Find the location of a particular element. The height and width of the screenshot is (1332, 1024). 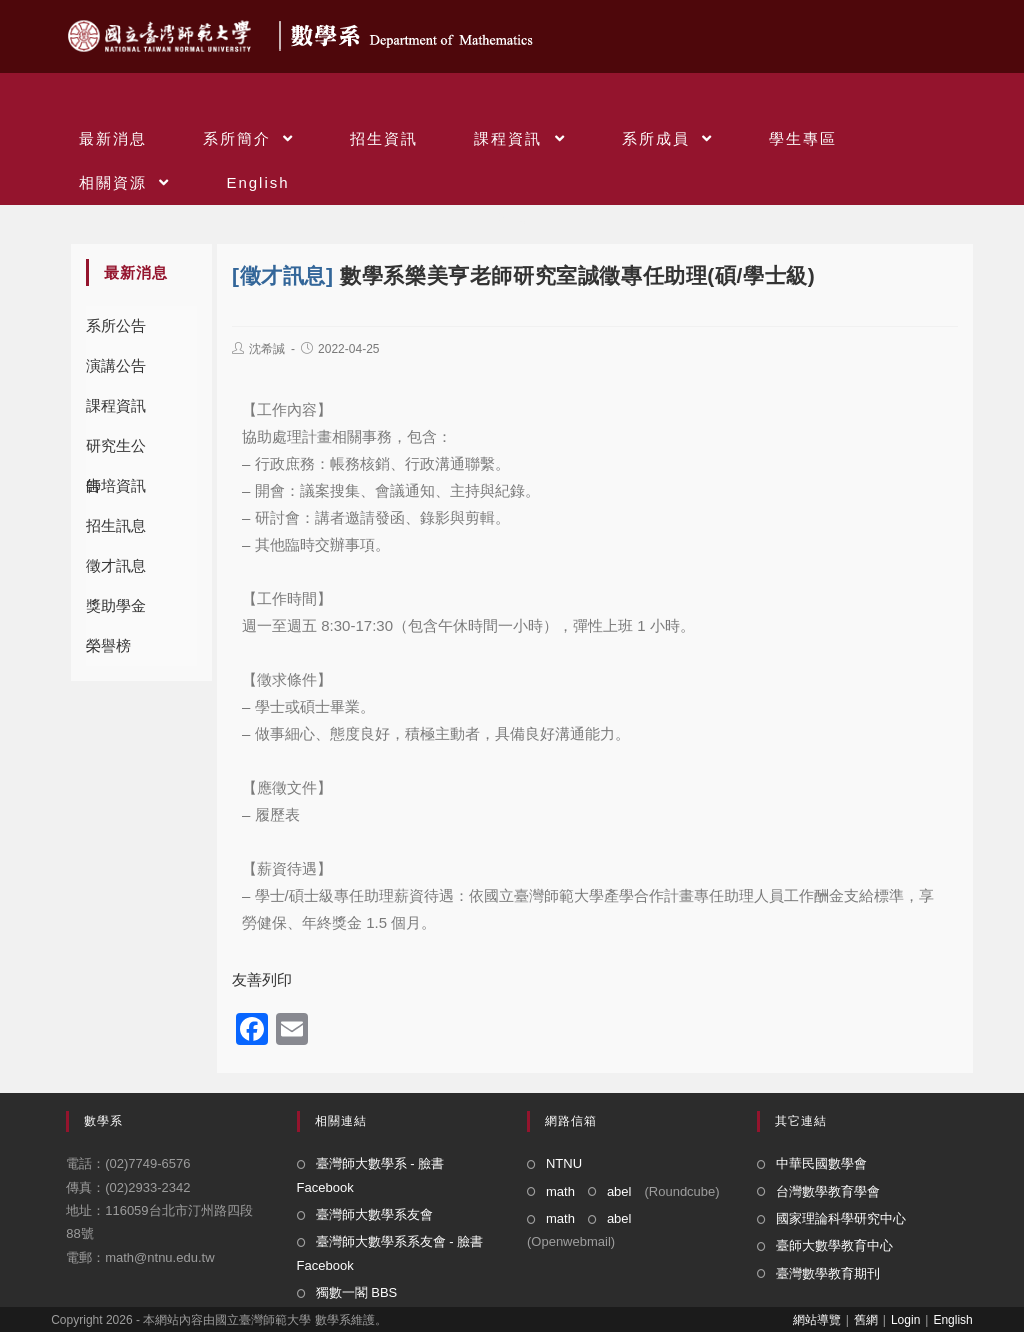

台灣數學教育學會 is located at coordinates (828, 1191).